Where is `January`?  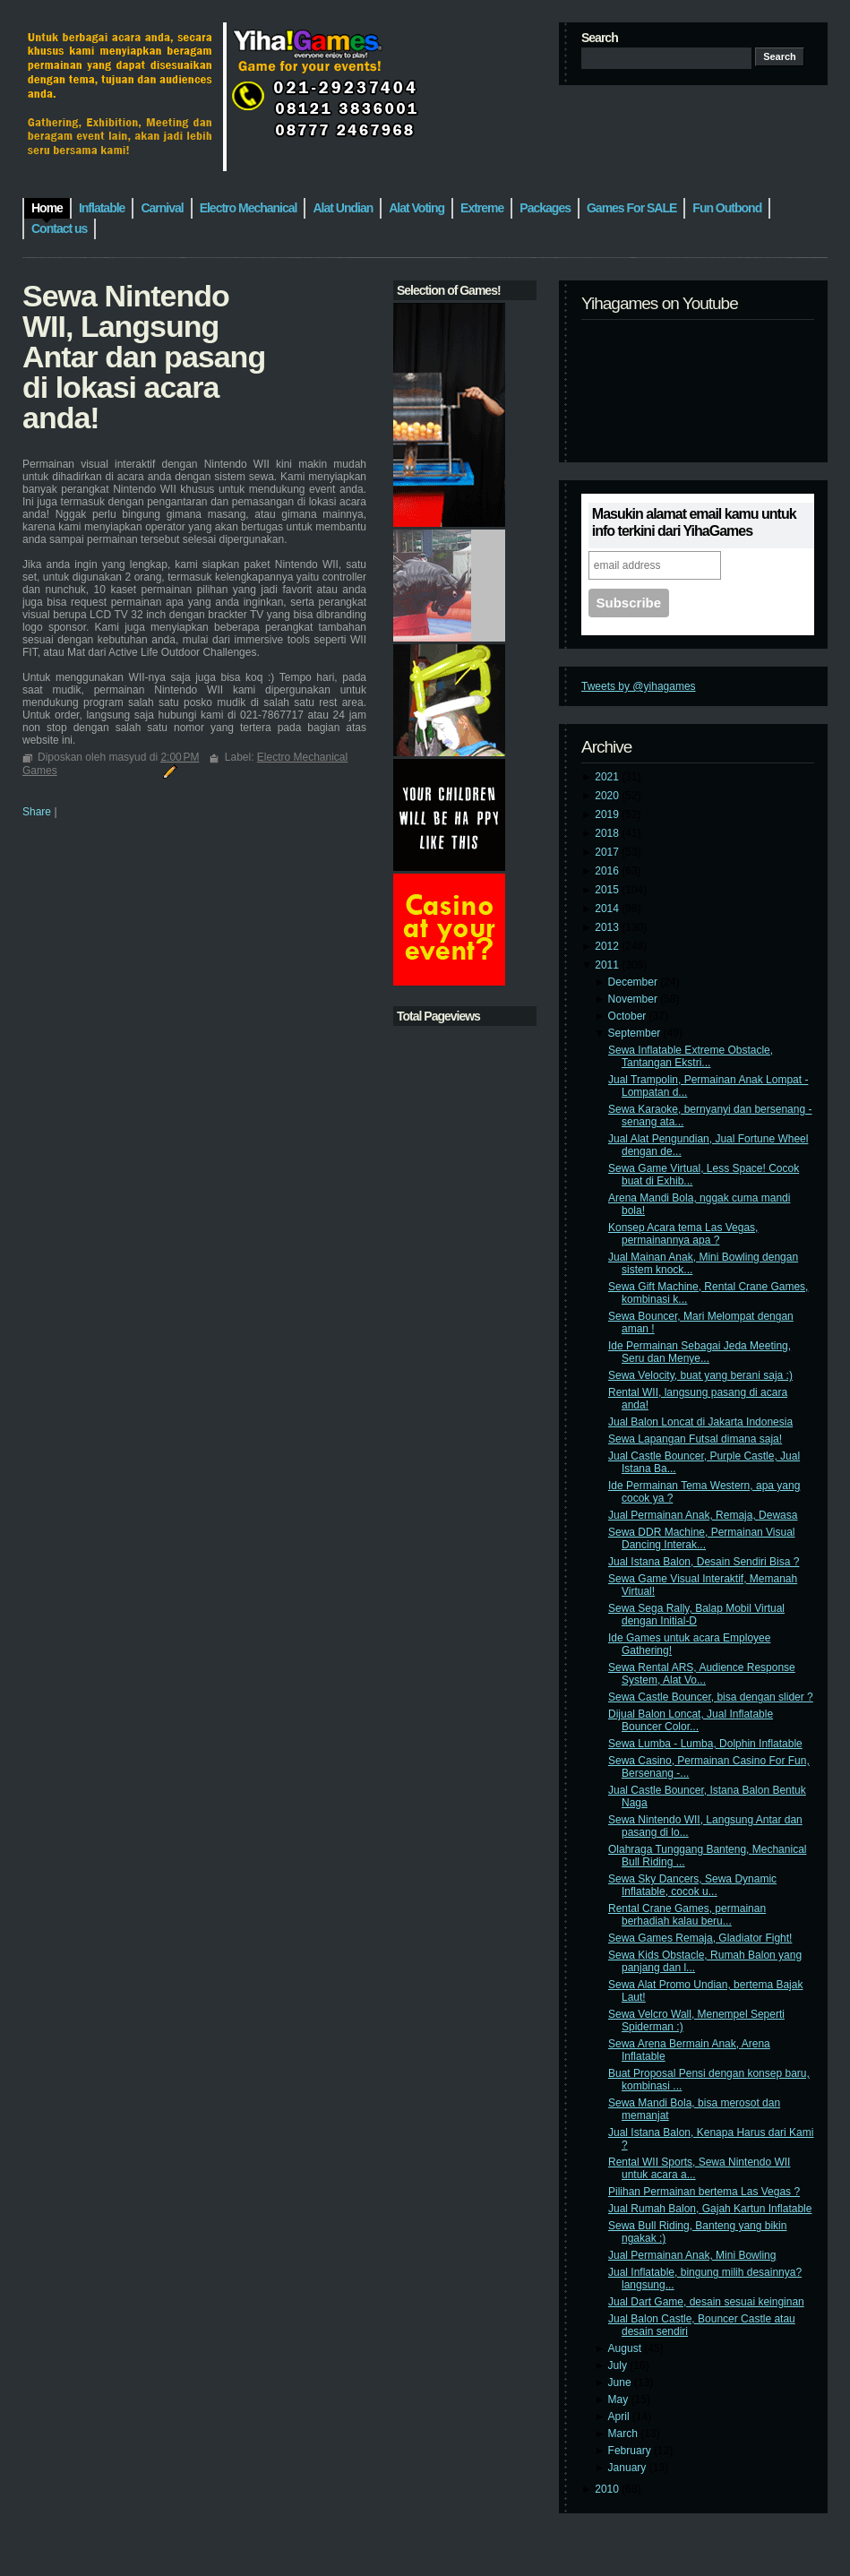 January is located at coordinates (628, 2467).